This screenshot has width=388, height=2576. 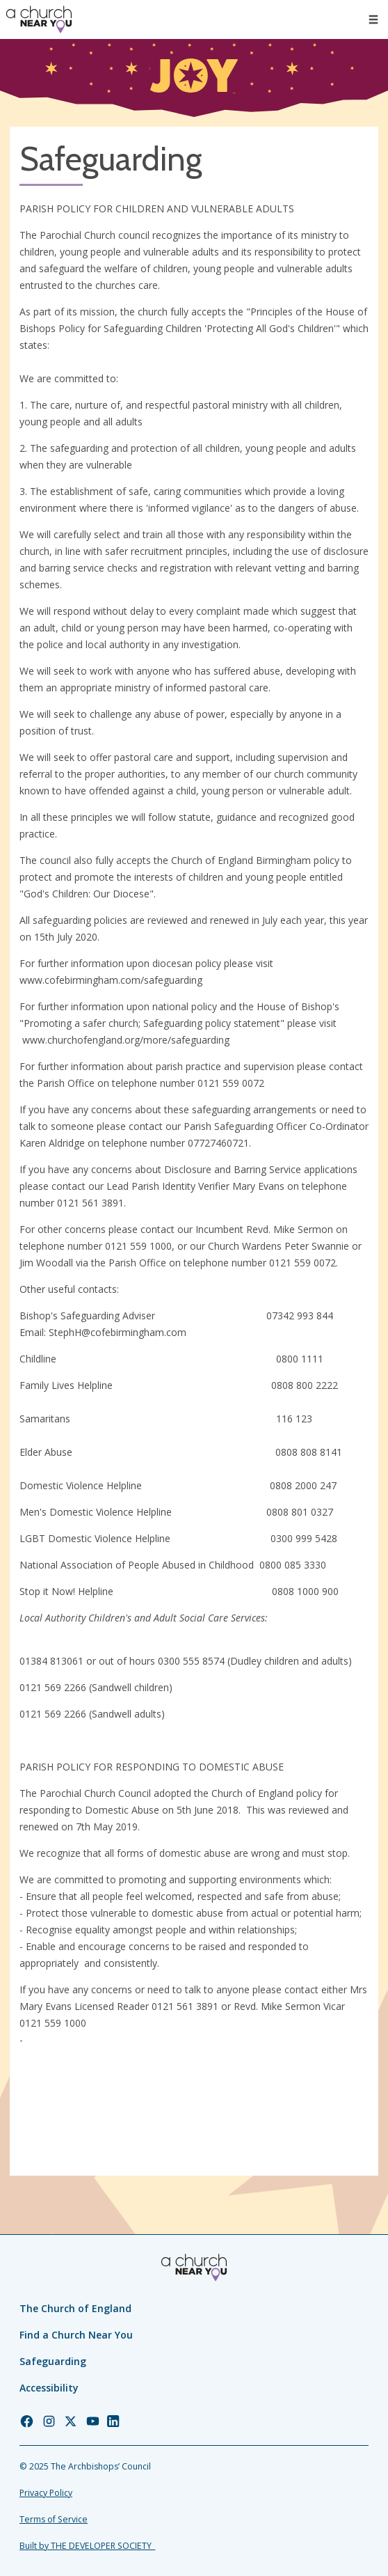 I want to click on Safeguarding, so click(x=52, y=2361).